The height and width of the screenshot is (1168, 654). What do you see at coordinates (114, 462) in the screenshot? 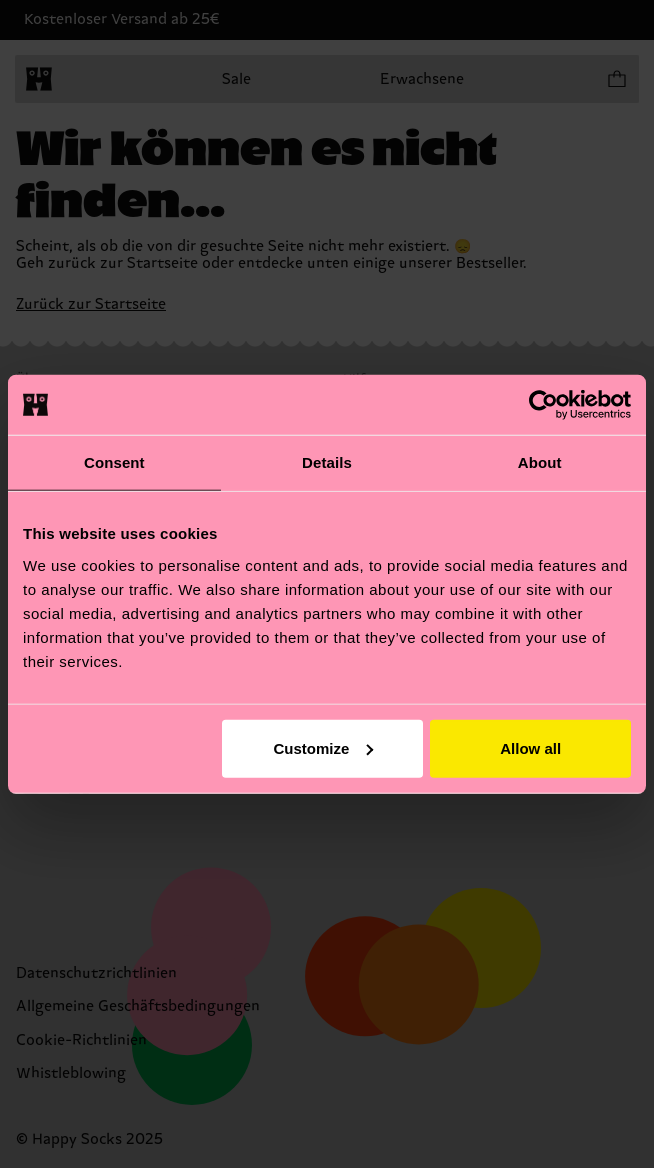
I see `Consent [tab]` at bounding box center [114, 462].